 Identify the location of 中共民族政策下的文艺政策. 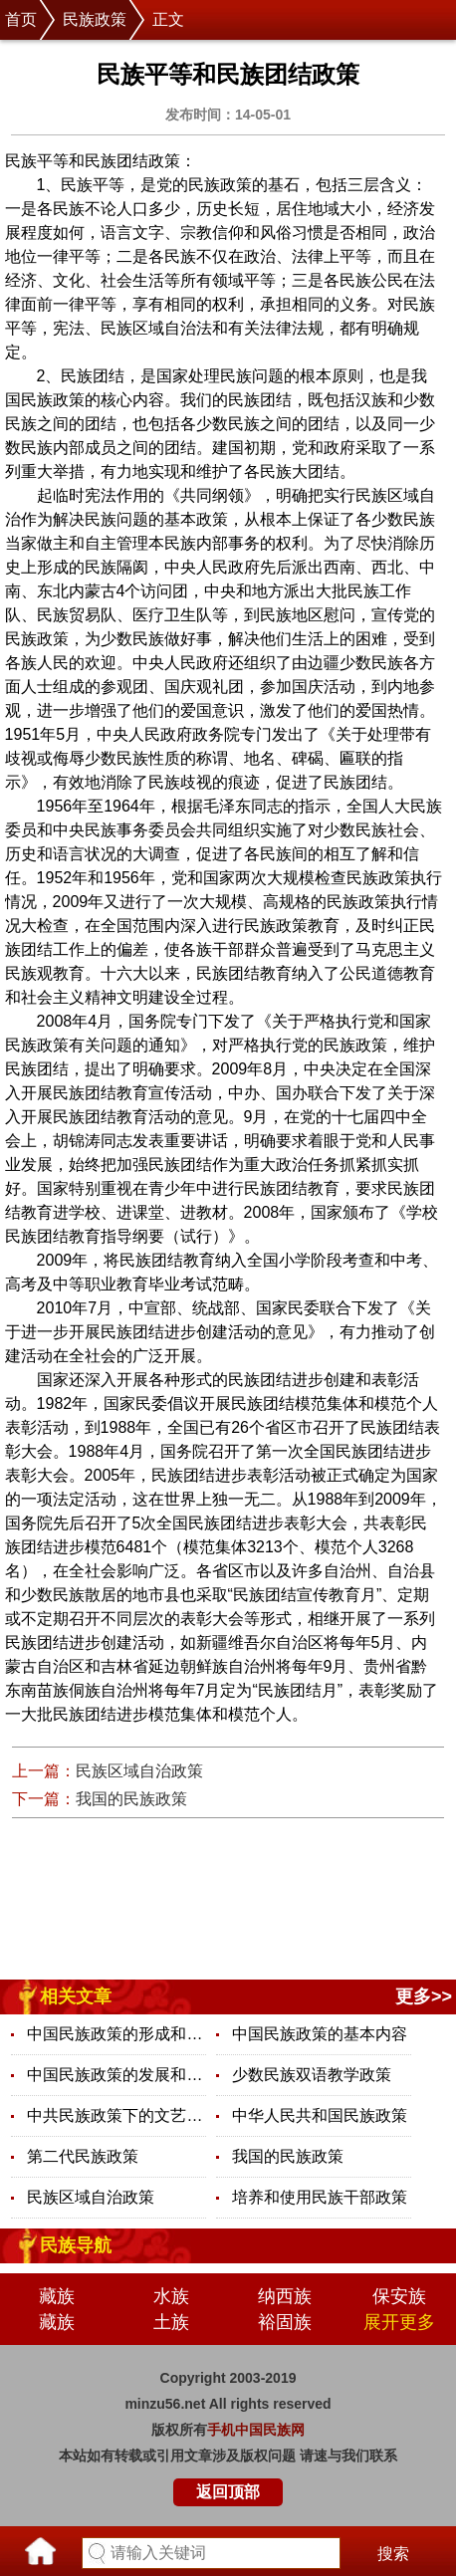
(116, 2115).